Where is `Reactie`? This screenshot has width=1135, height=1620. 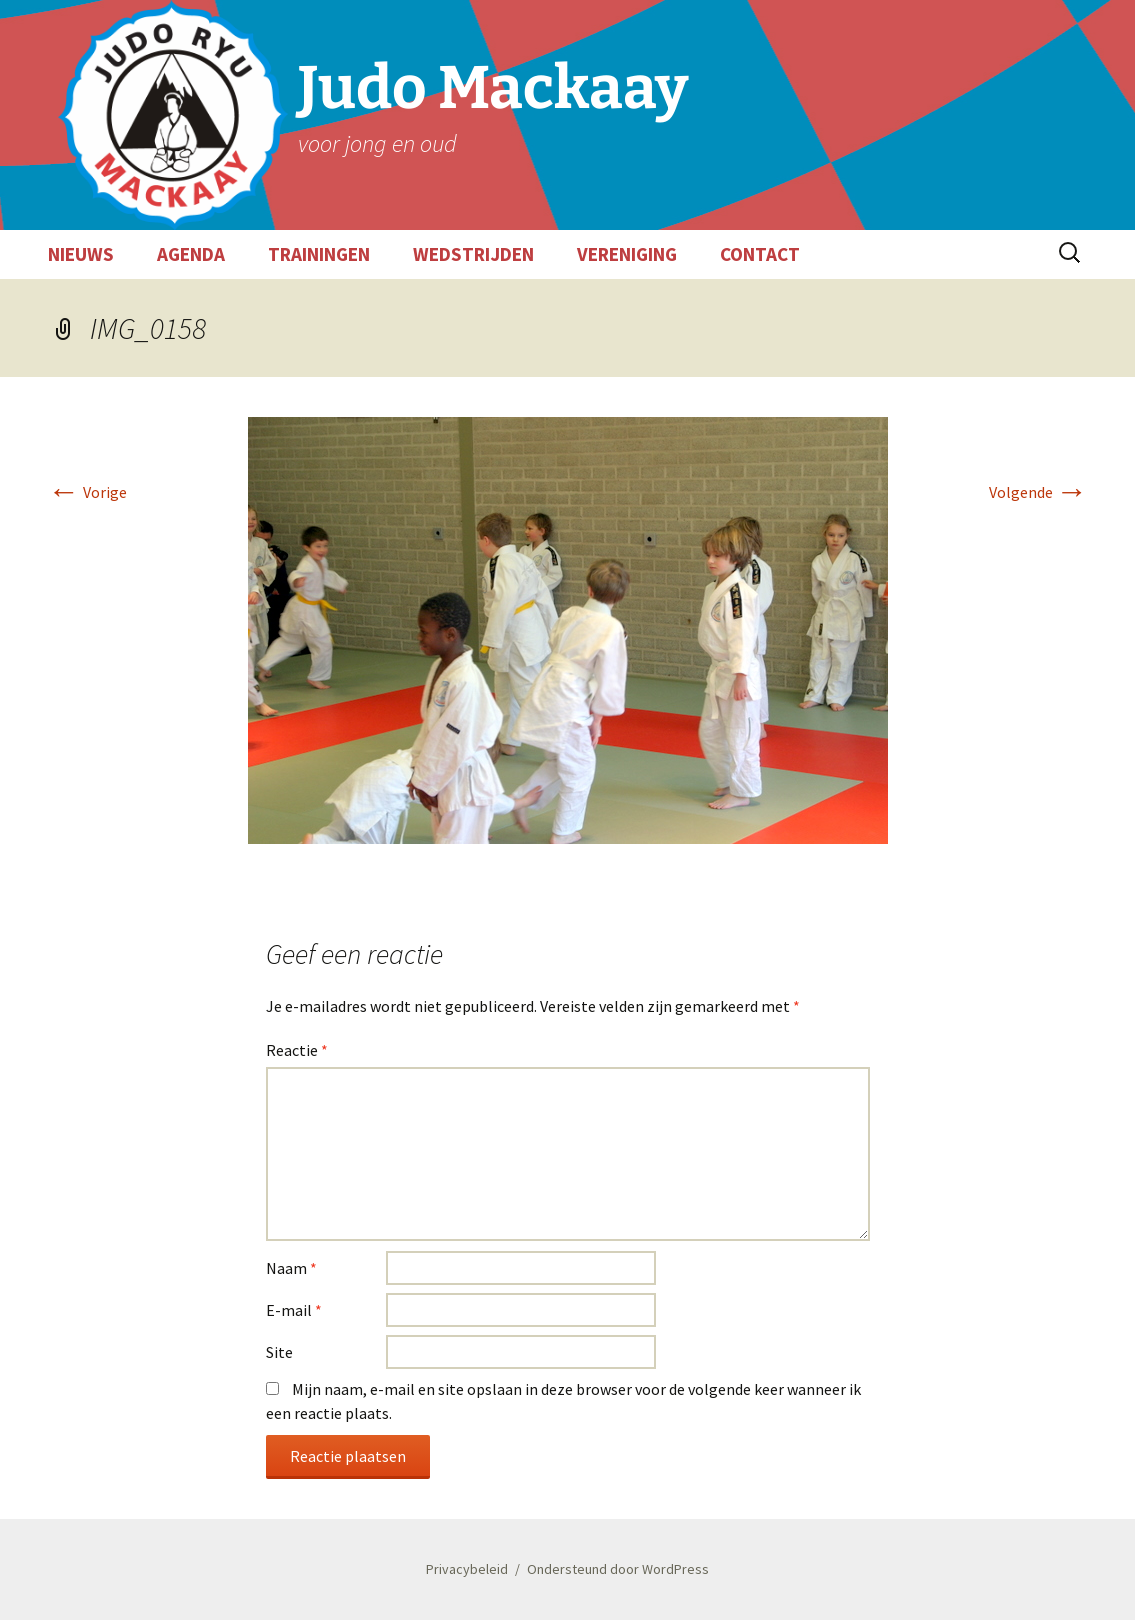
Reactie is located at coordinates (297, 1050).